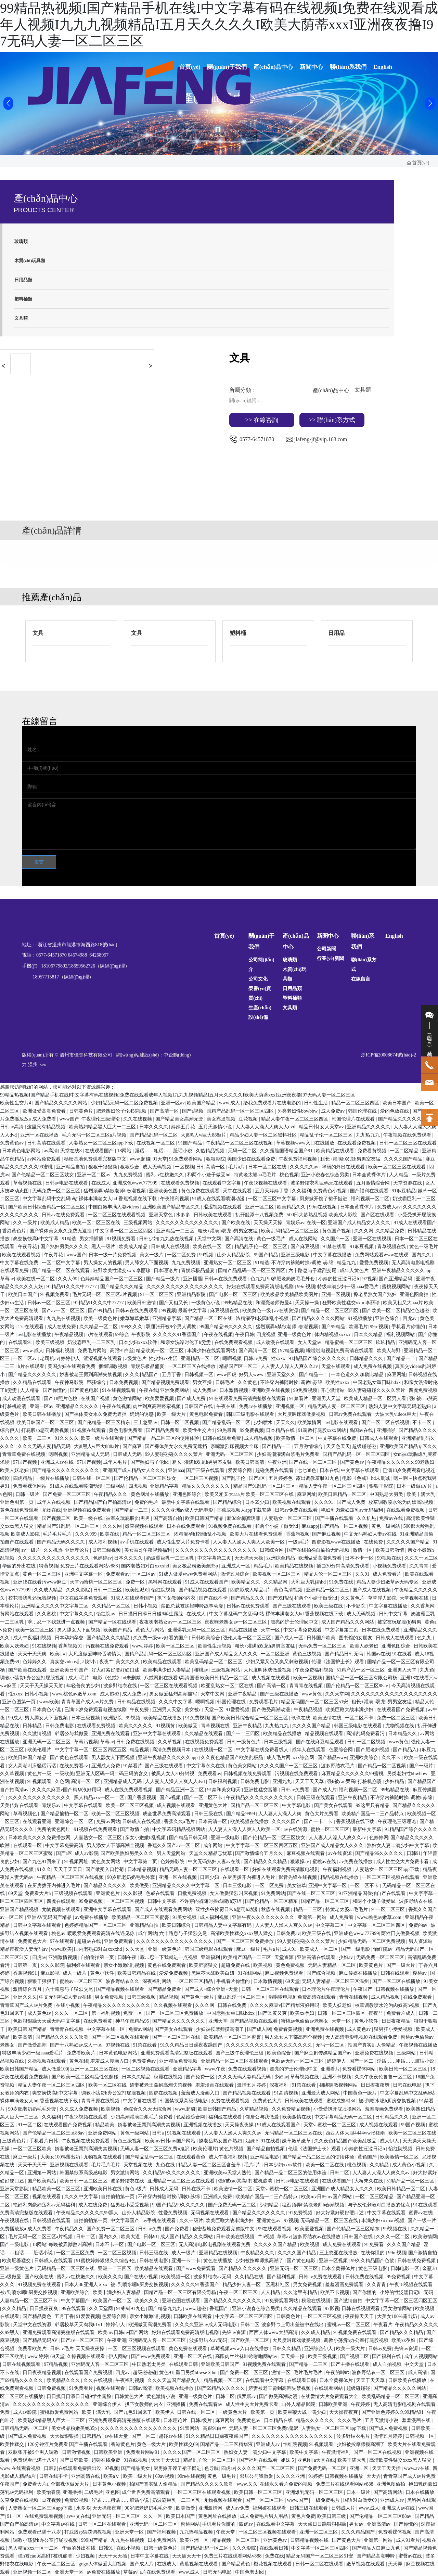  I want to click on 在线观看黄色, so click(192, 2157).